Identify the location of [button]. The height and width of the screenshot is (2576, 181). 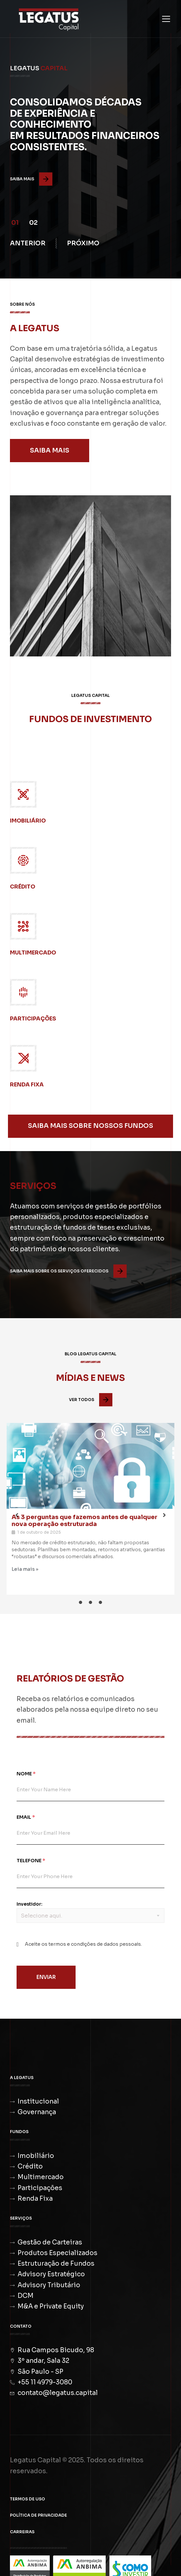
(14, 220).